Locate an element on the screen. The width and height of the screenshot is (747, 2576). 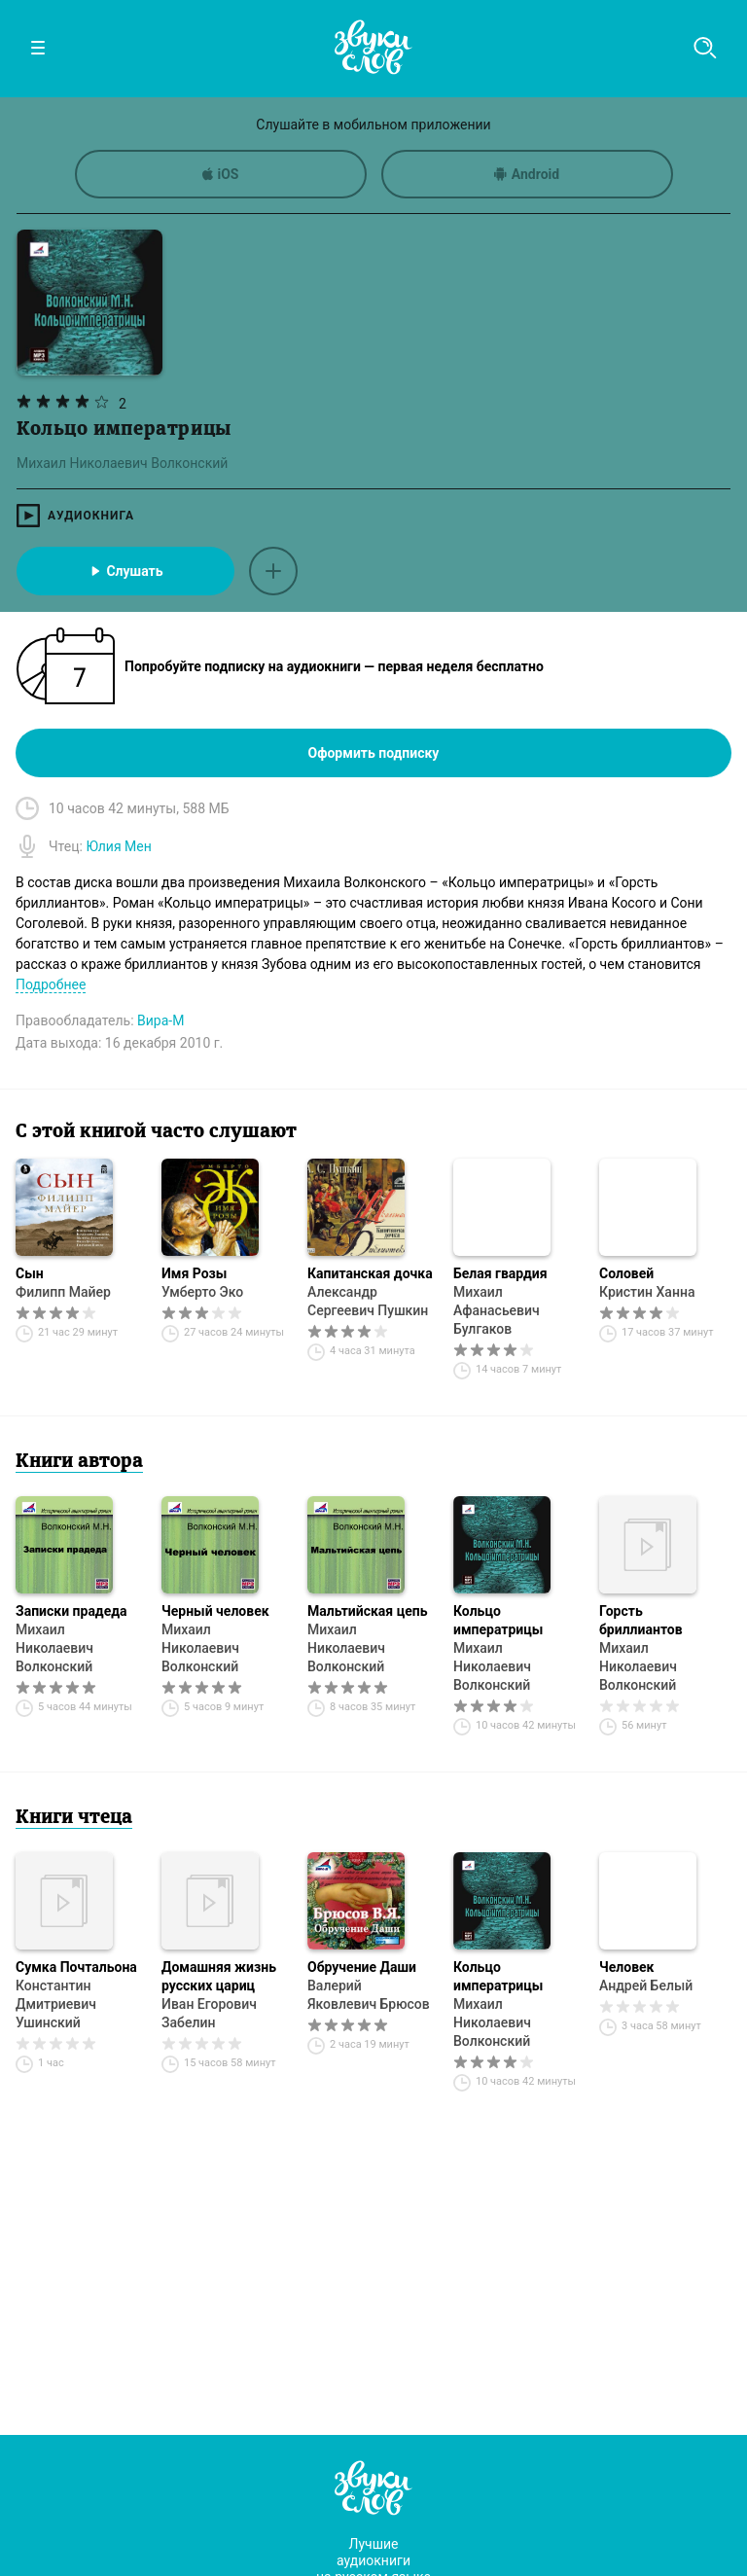
Сумка Почтальона is located at coordinates (76, 1967).